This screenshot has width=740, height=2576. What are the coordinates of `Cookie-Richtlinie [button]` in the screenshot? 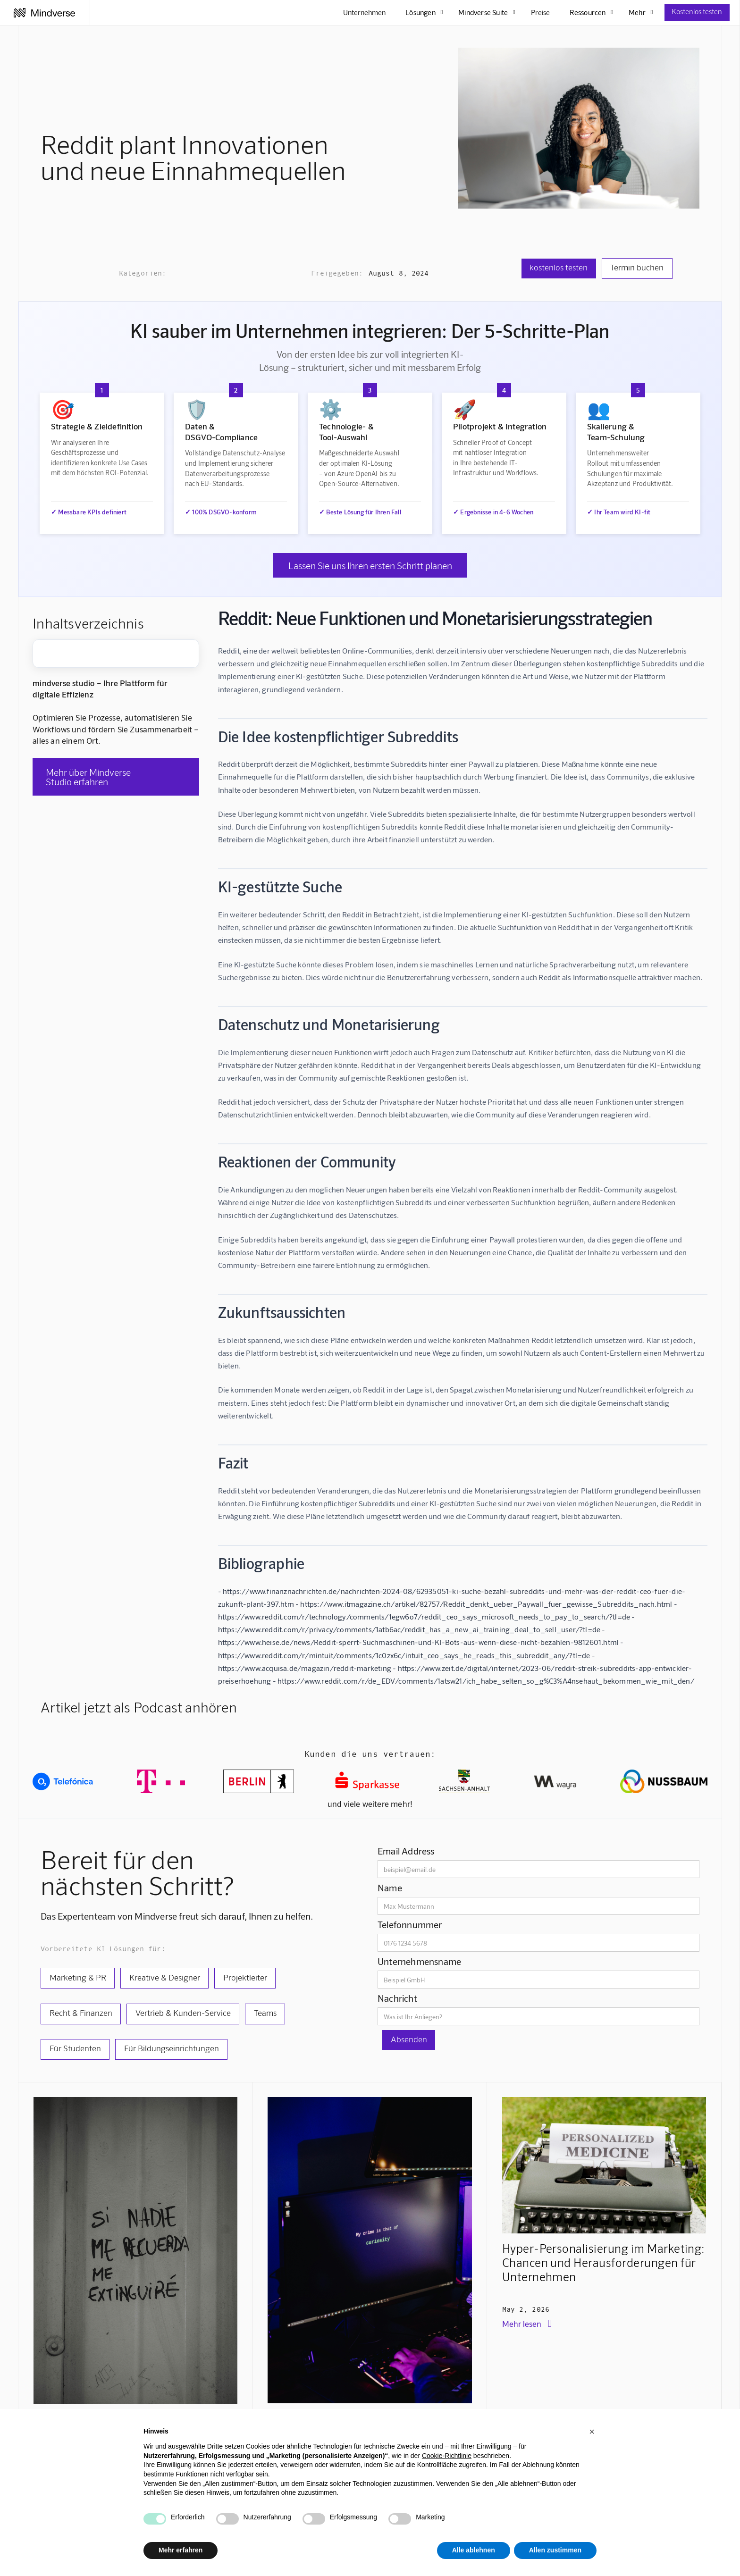 It's located at (446, 2455).